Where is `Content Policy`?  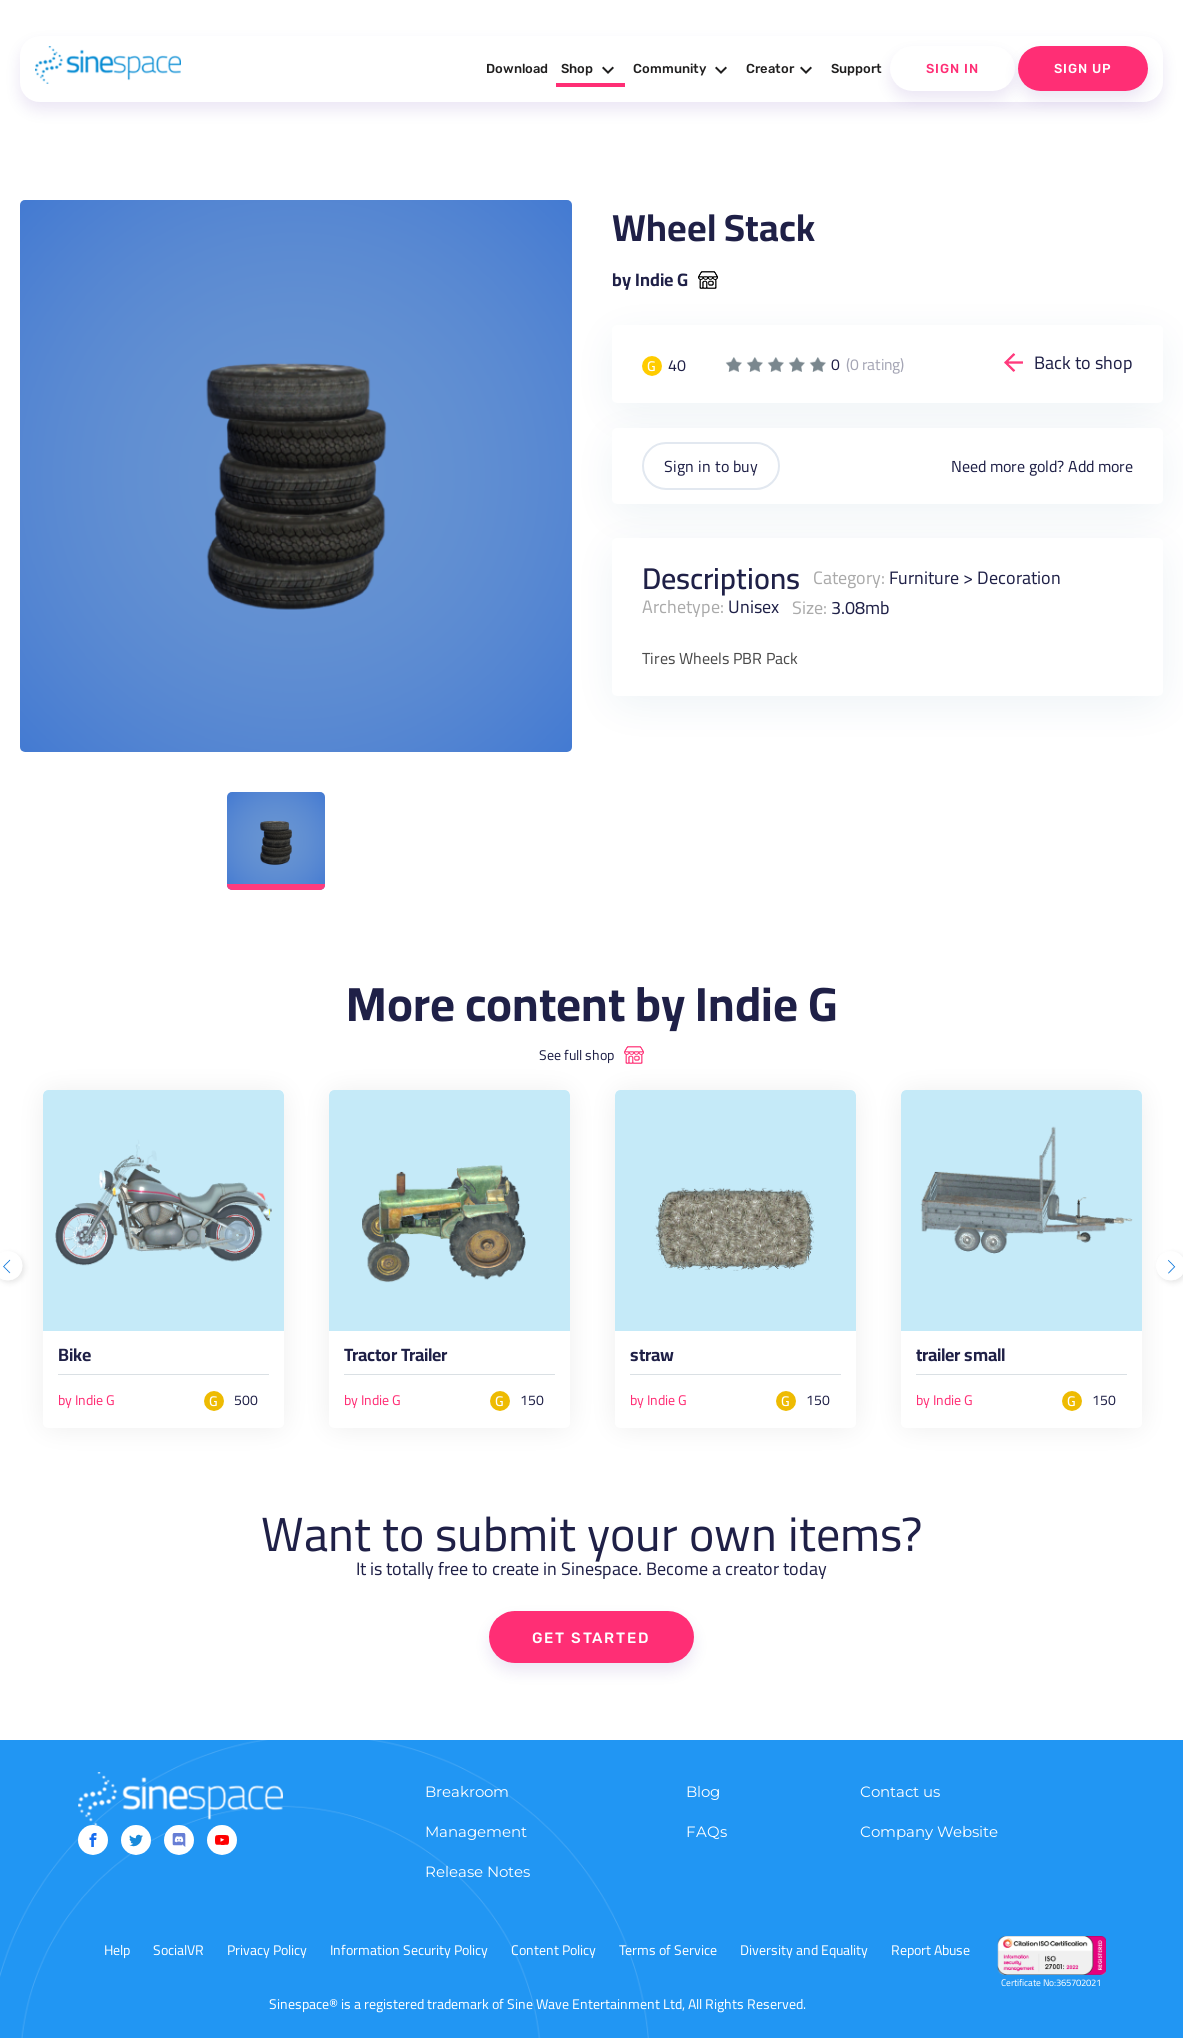 Content Policy is located at coordinates (553, 1950).